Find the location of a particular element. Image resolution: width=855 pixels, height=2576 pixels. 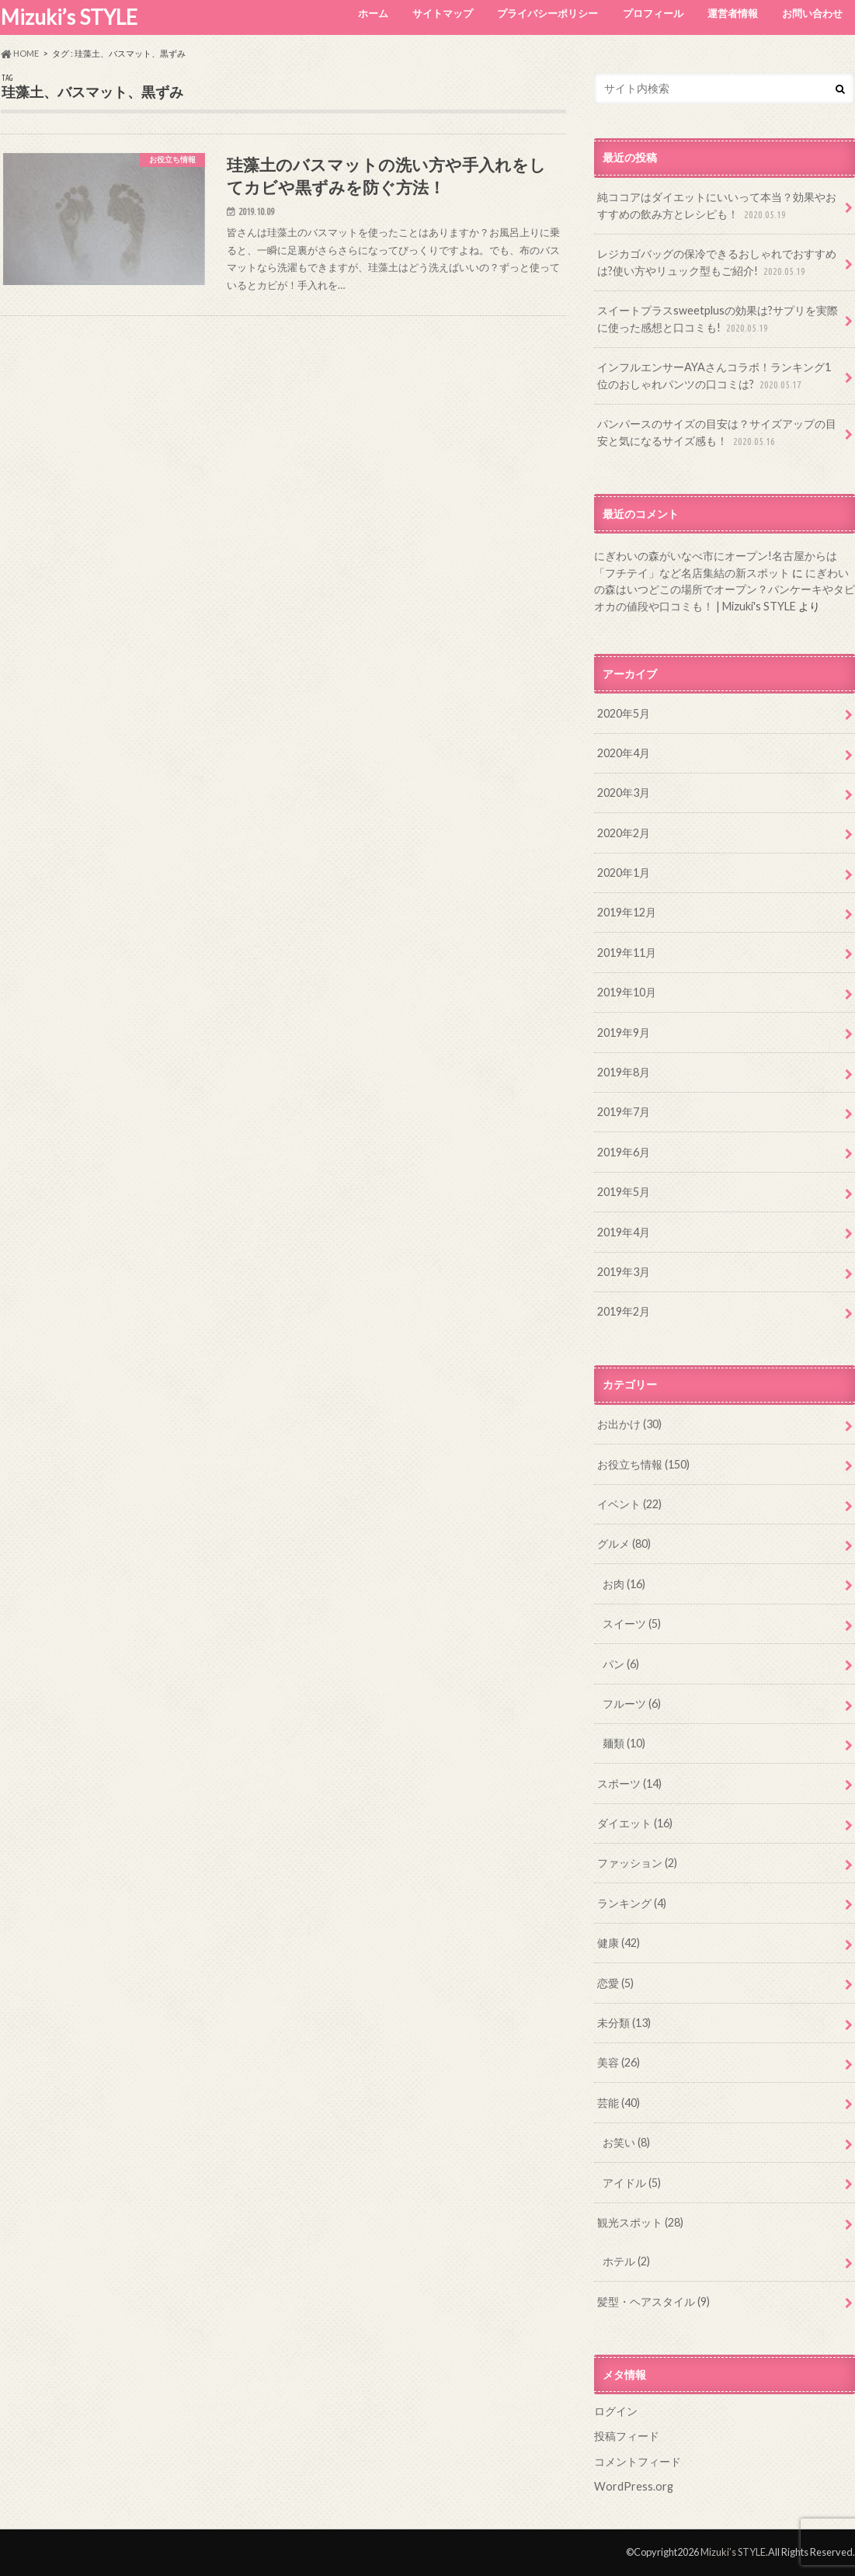

お役立ち情報 is located at coordinates (643, 1464).